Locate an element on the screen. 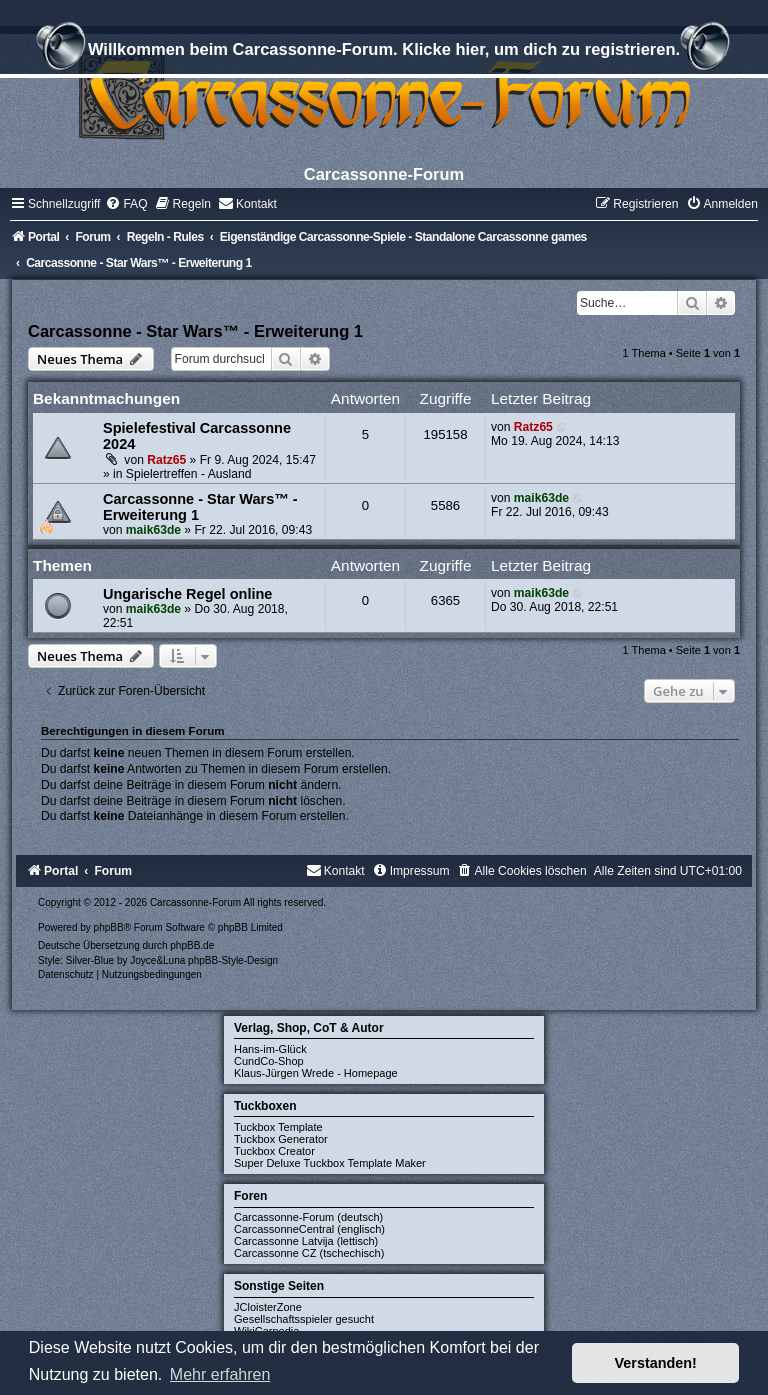 The width and height of the screenshot is (768, 1395). Klaus-Jürgen Wrede - Homepage is located at coordinates (316, 1073).